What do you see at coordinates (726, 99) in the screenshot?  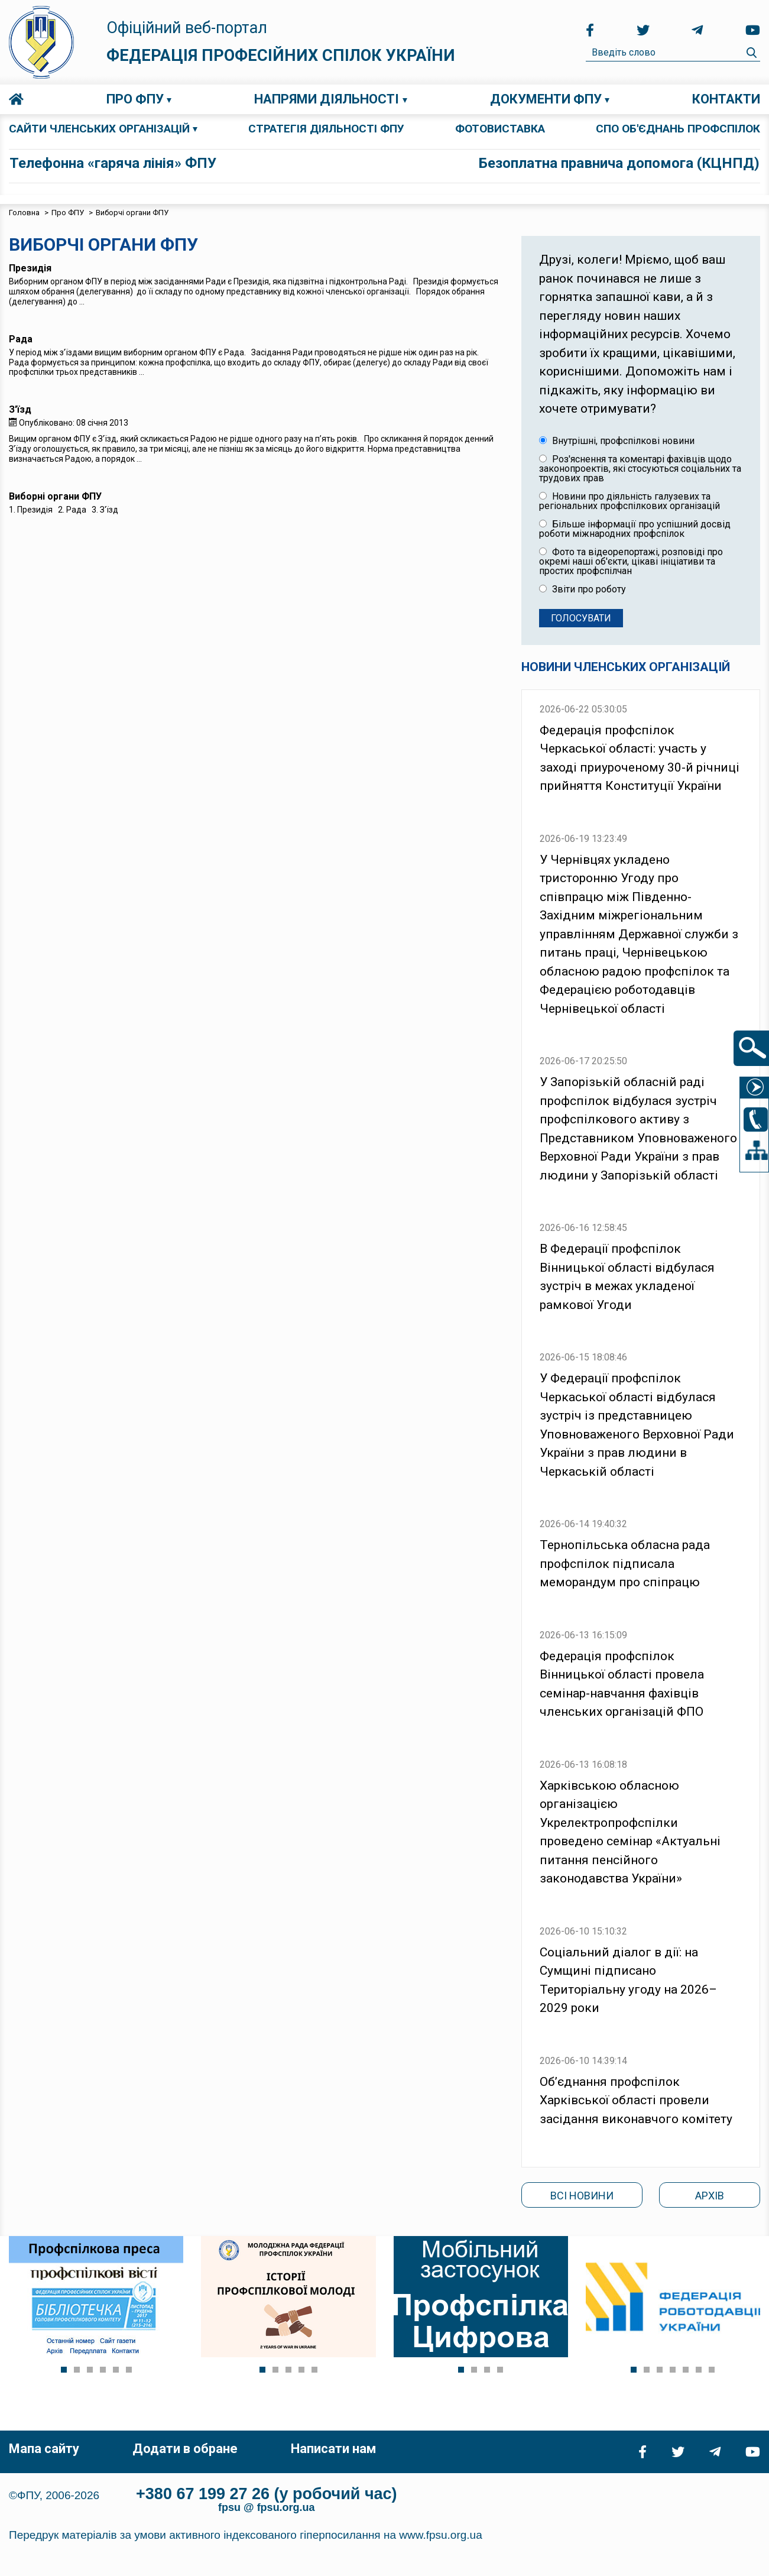 I see `Контакти` at bounding box center [726, 99].